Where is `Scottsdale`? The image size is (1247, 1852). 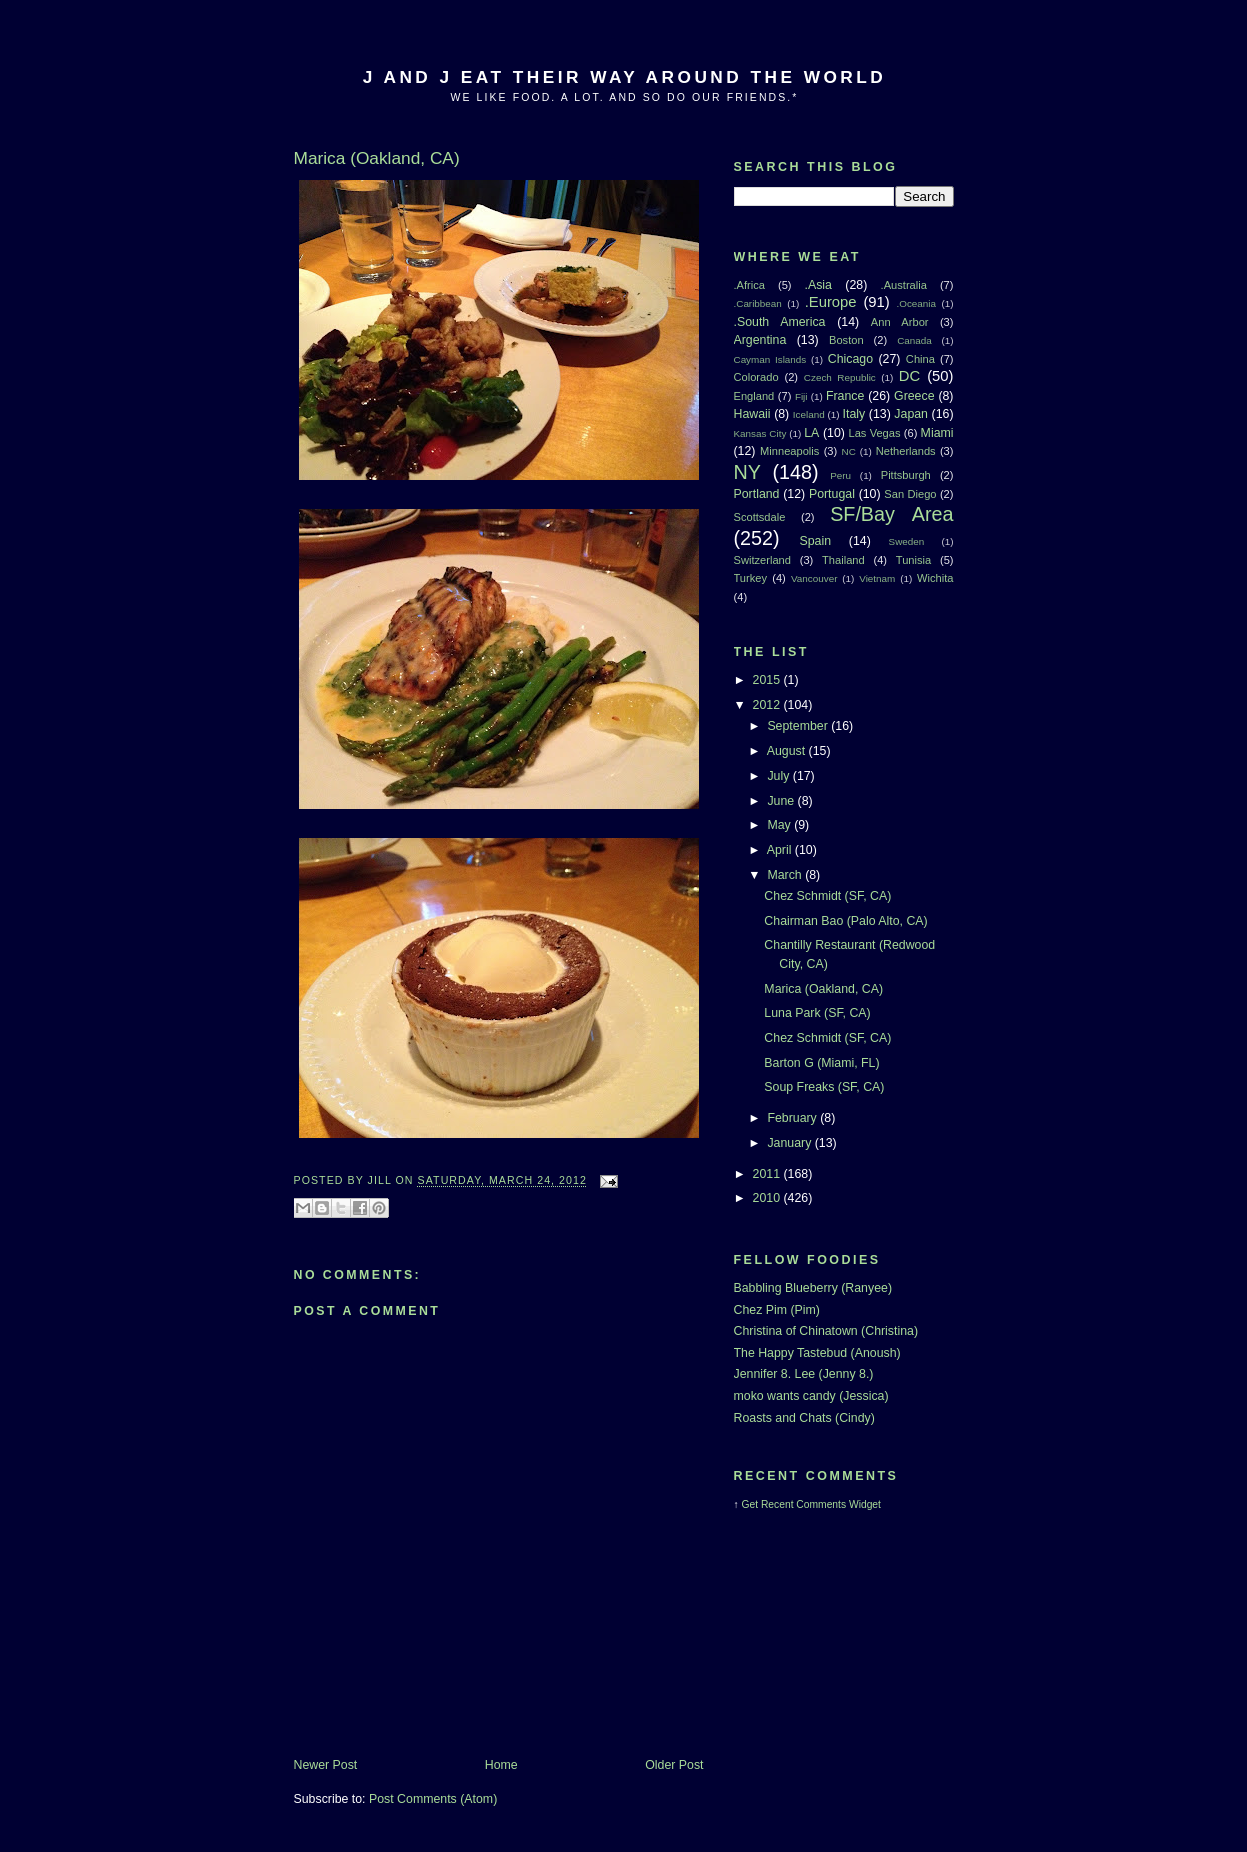 Scottsdale is located at coordinates (760, 517).